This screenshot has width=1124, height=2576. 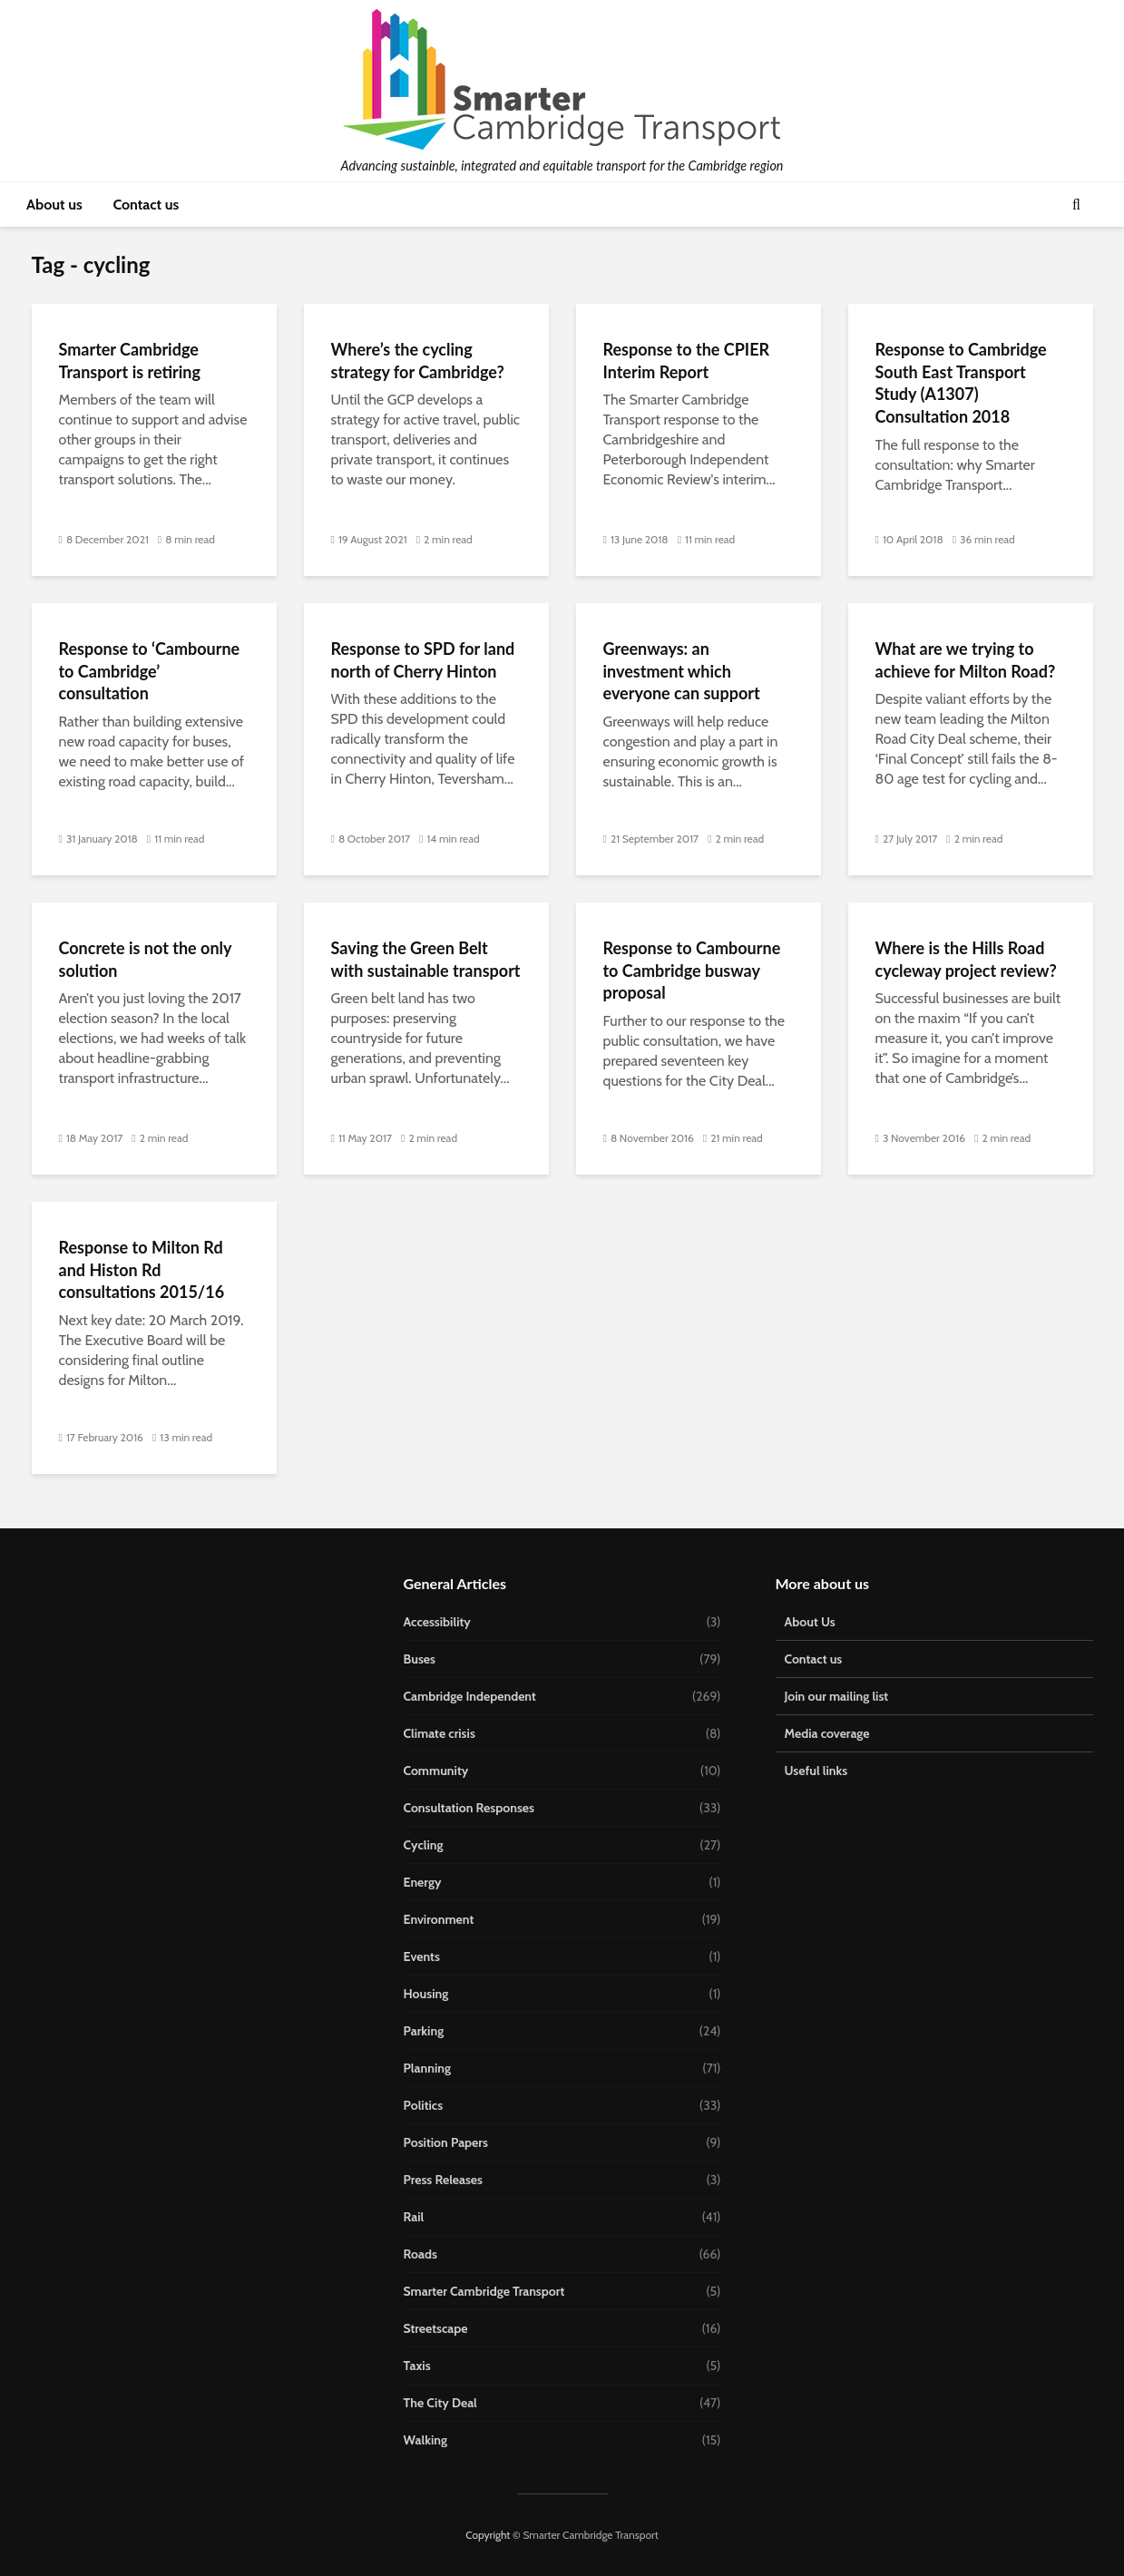 What do you see at coordinates (423, 1882) in the screenshot?
I see `Energy` at bounding box center [423, 1882].